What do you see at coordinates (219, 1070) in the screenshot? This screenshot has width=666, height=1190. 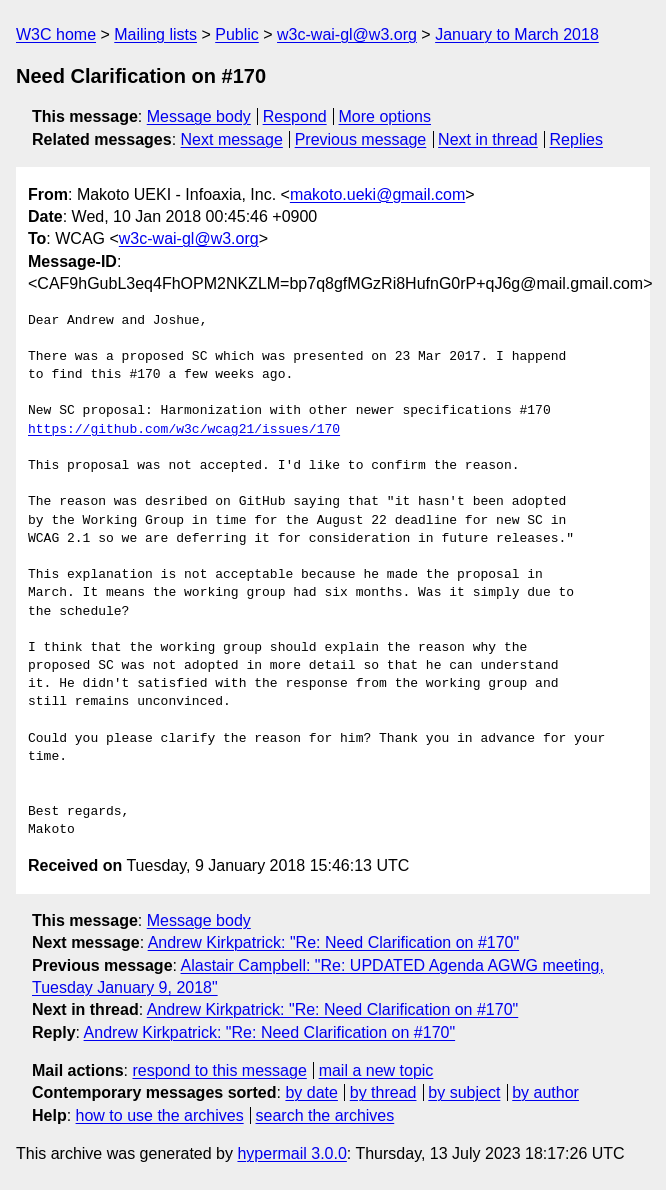 I see `respond to this message` at bounding box center [219, 1070].